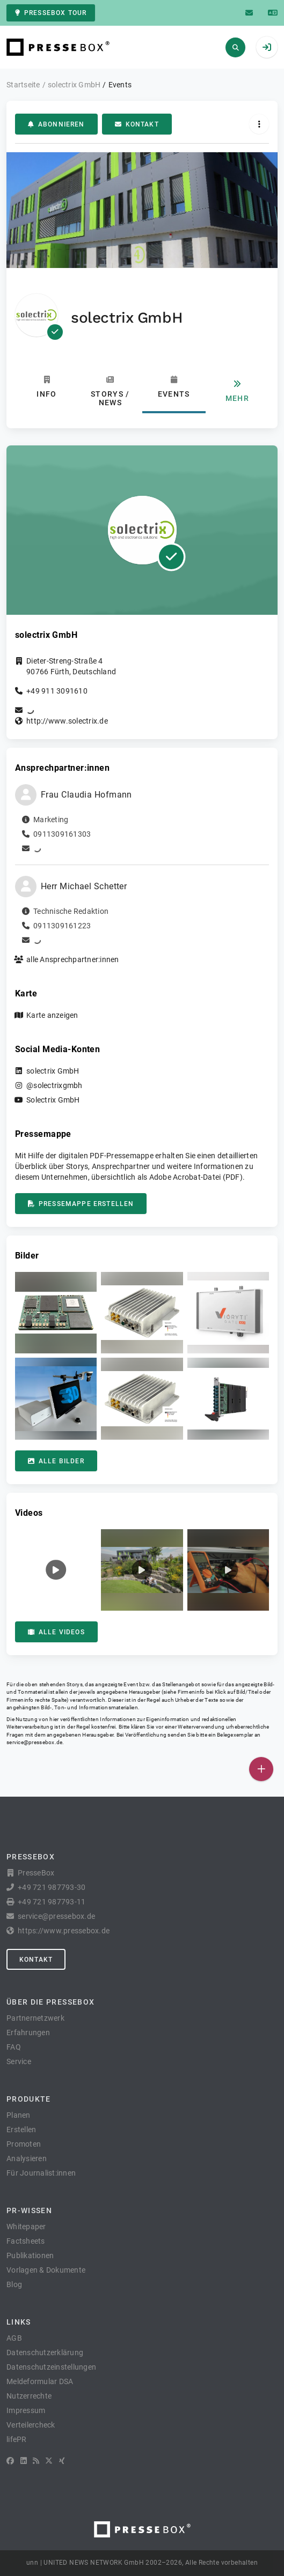 The image size is (284, 2576). I want to click on +49 721 987793-11, so click(51, 1901).